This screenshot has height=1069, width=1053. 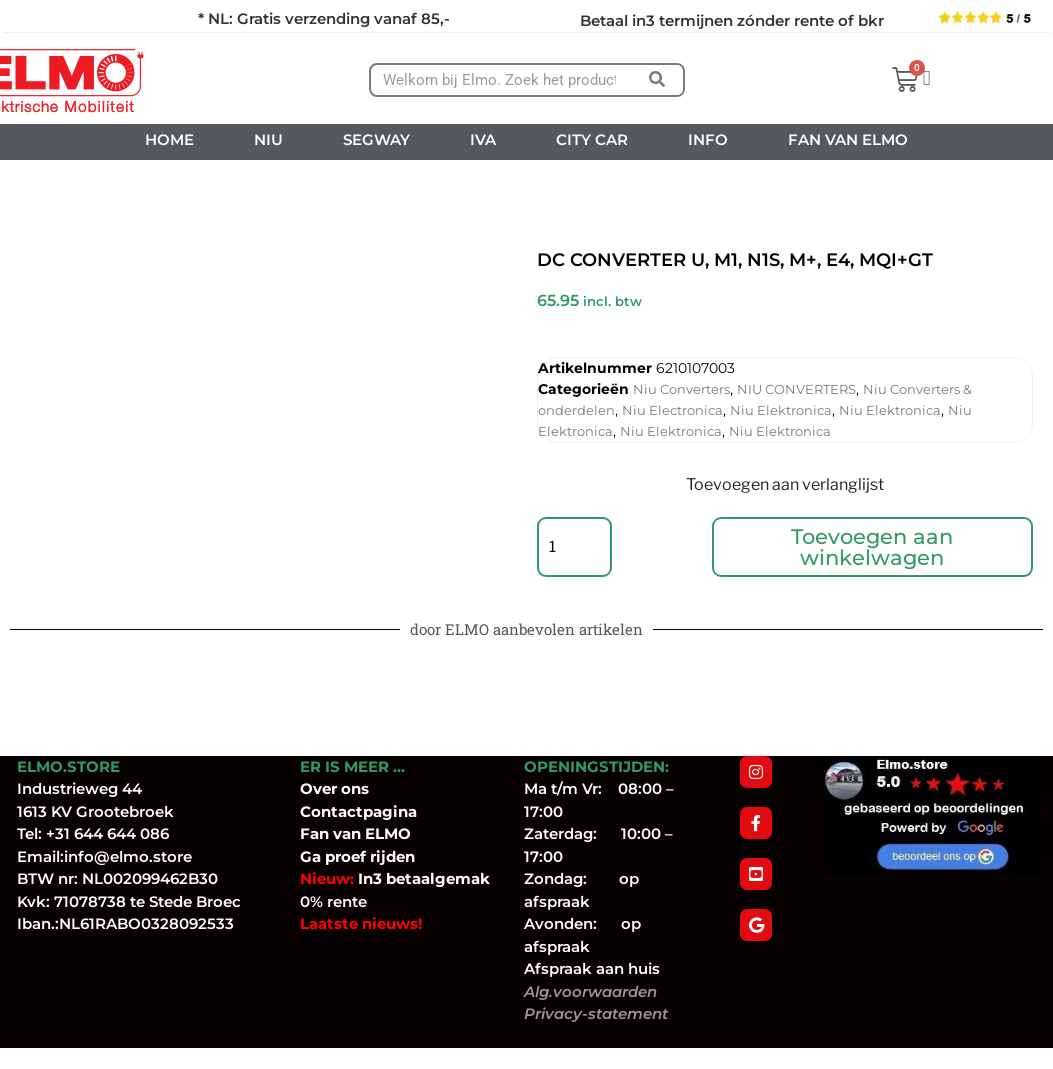 What do you see at coordinates (781, 410) in the screenshot?
I see `Niu Elektronica` at bounding box center [781, 410].